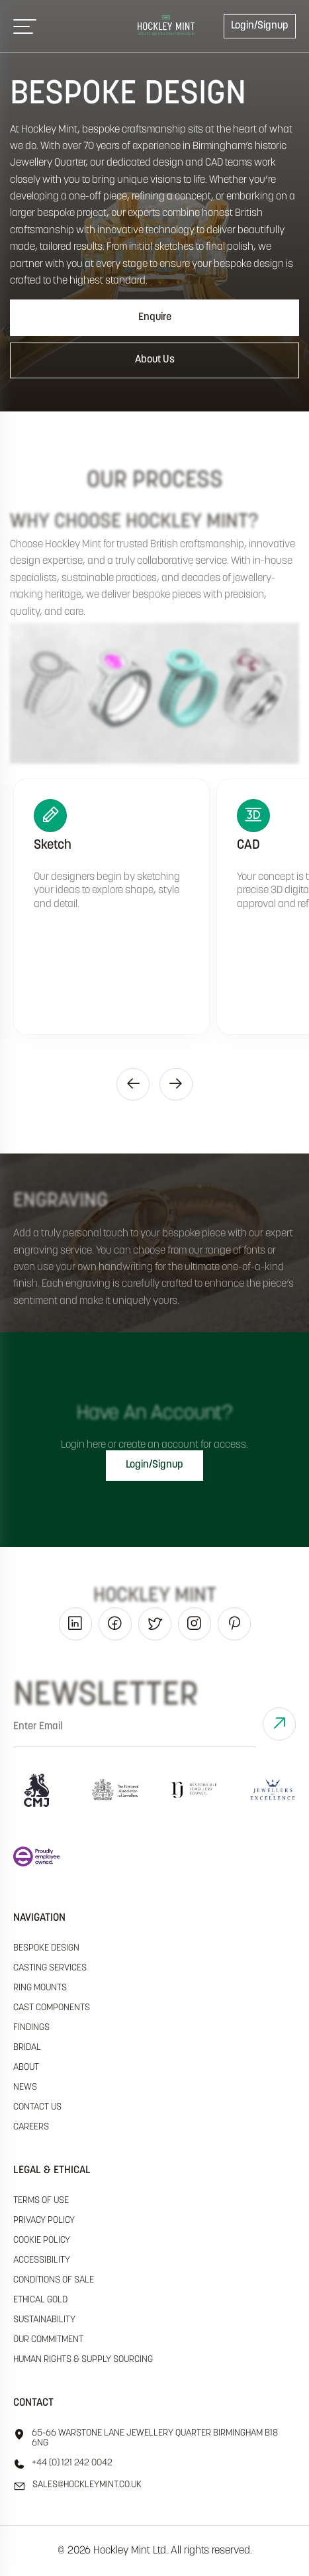 The height and width of the screenshot is (2576, 309). Describe the element at coordinates (40, 1988) in the screenshot. I see `Ring Mounts` at that location.